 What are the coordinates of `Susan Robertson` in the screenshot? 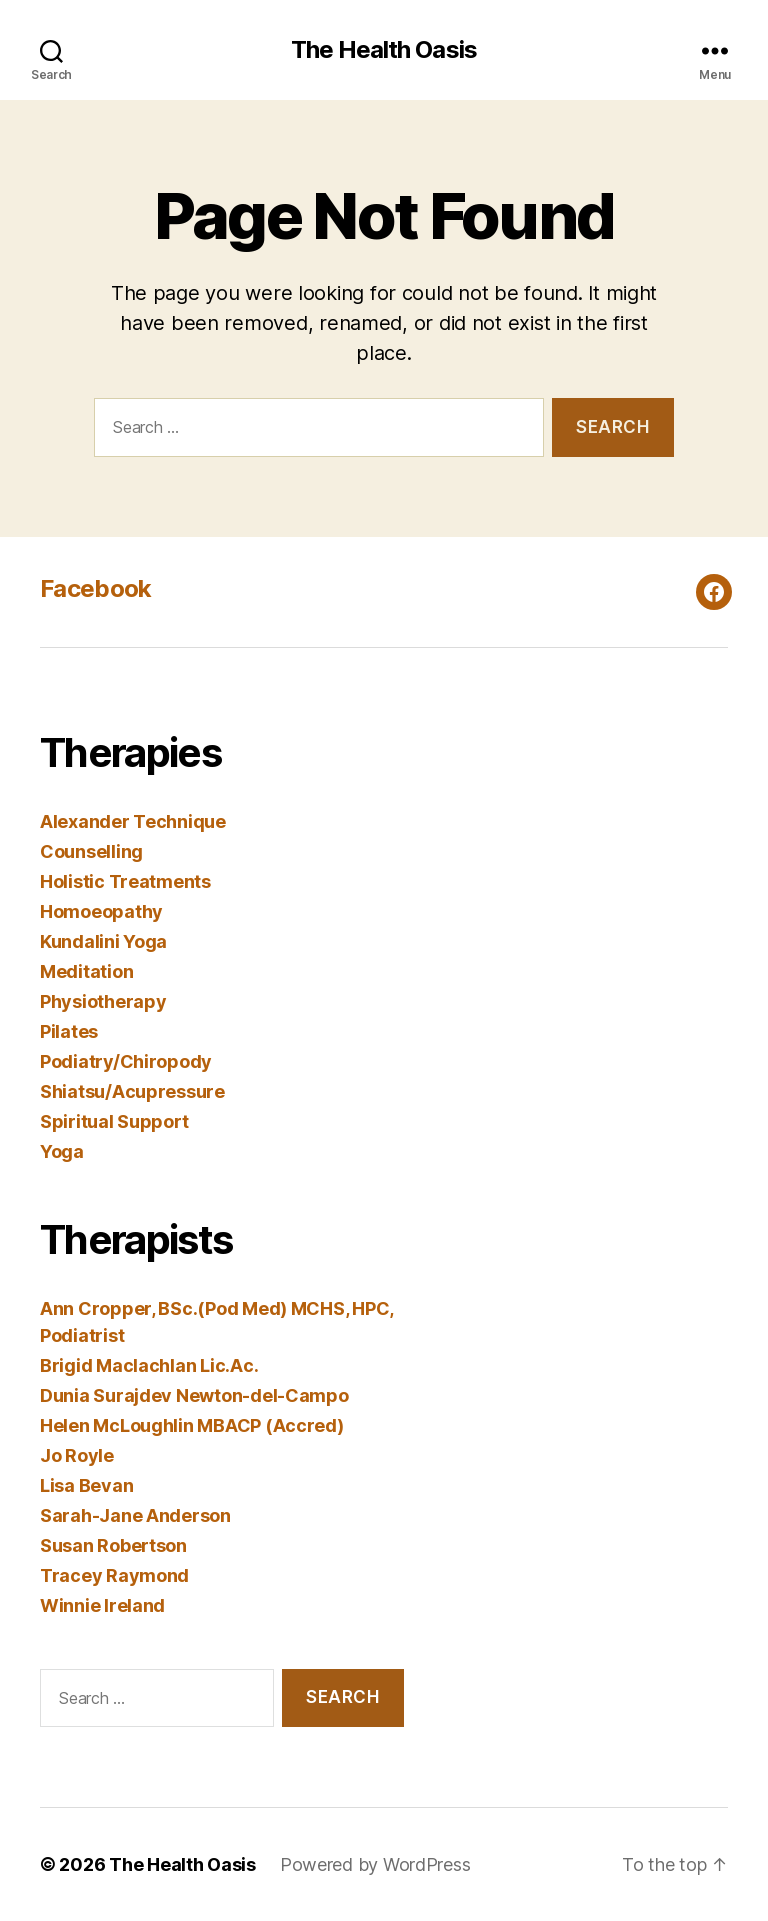 It's located at (113, 1545).